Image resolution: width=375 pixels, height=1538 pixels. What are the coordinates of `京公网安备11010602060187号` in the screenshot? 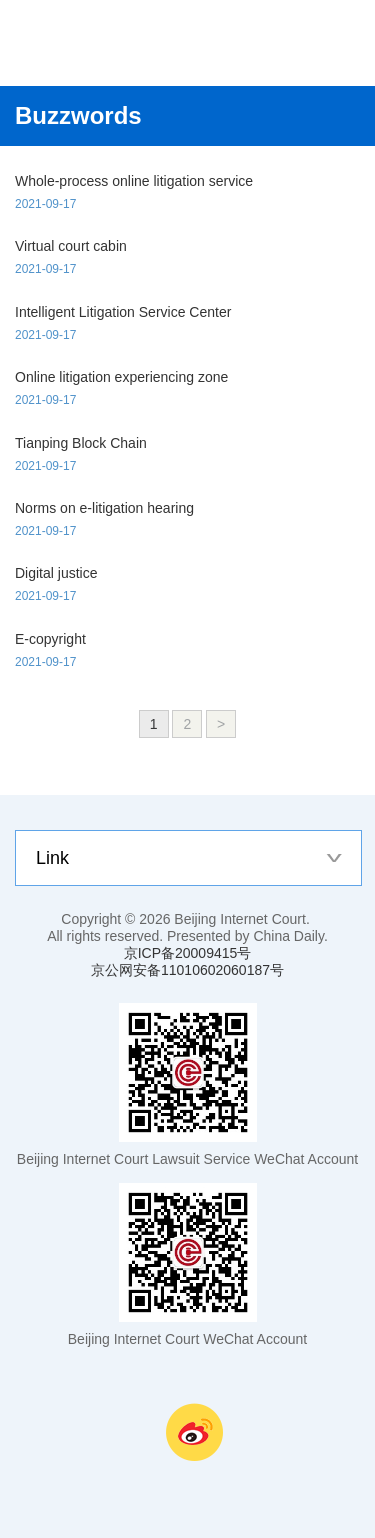 It's located at (187, 970).